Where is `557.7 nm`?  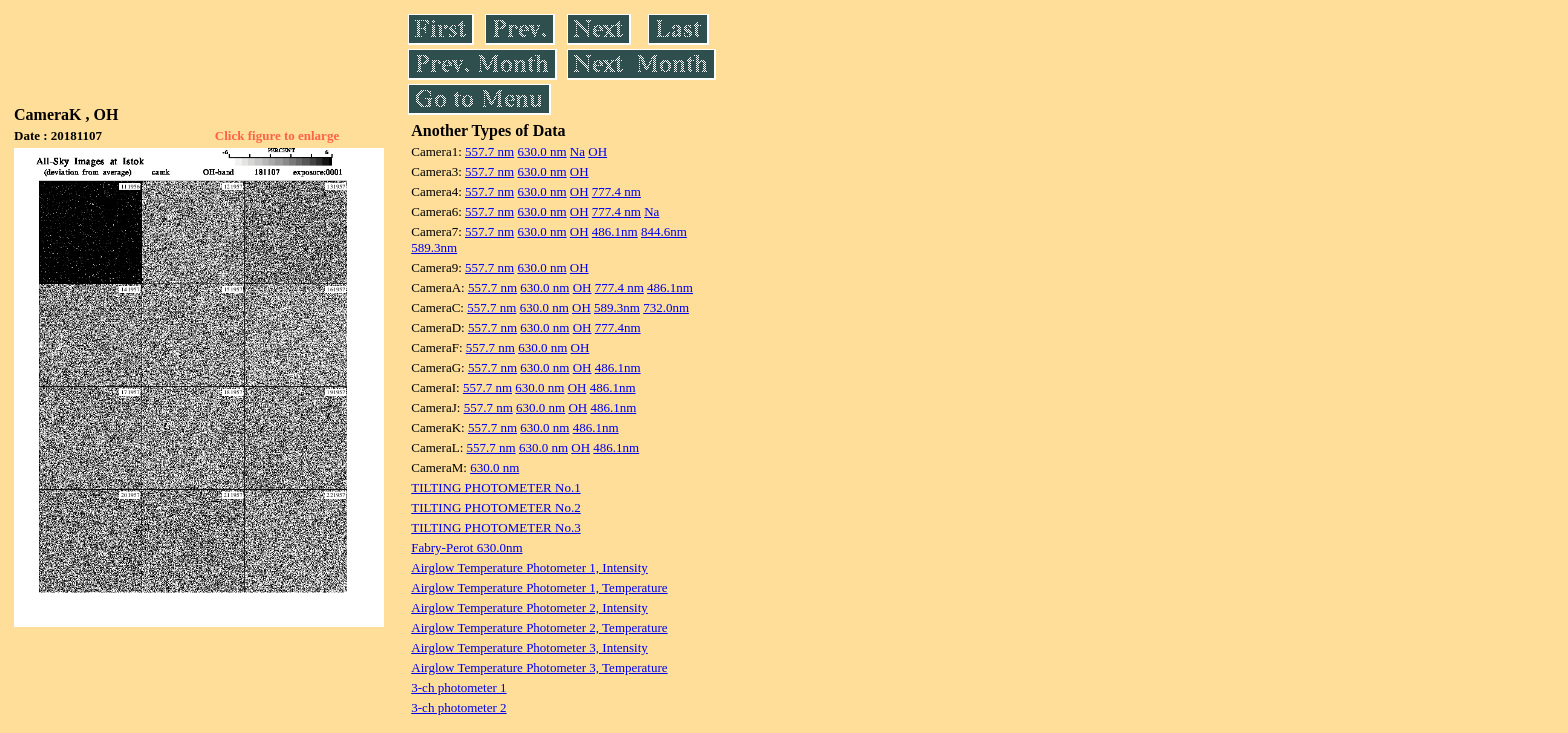 557.7 nm is located at coordinates (489, 151).